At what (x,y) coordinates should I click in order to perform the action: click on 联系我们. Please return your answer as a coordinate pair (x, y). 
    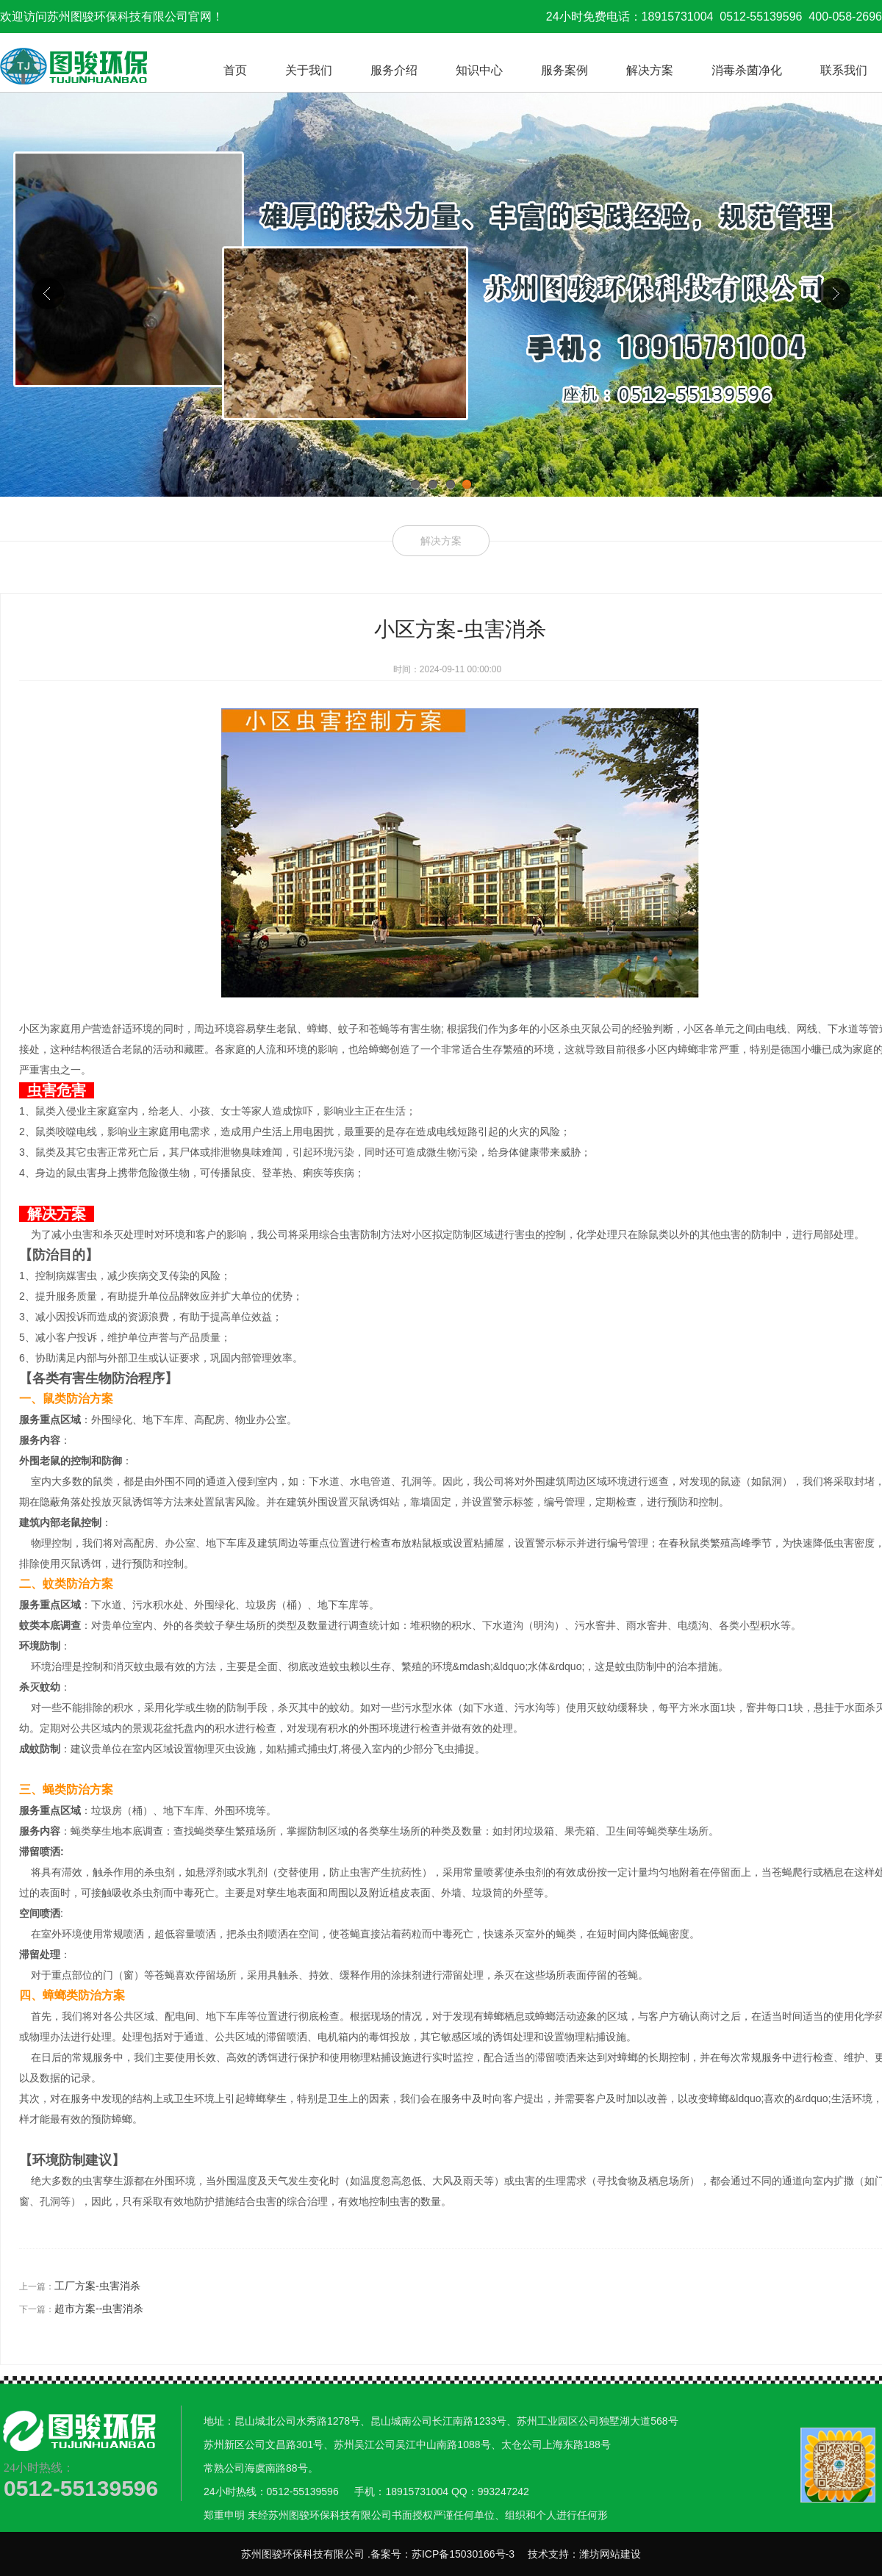
    Looking at the image, I should click on (843, 70).